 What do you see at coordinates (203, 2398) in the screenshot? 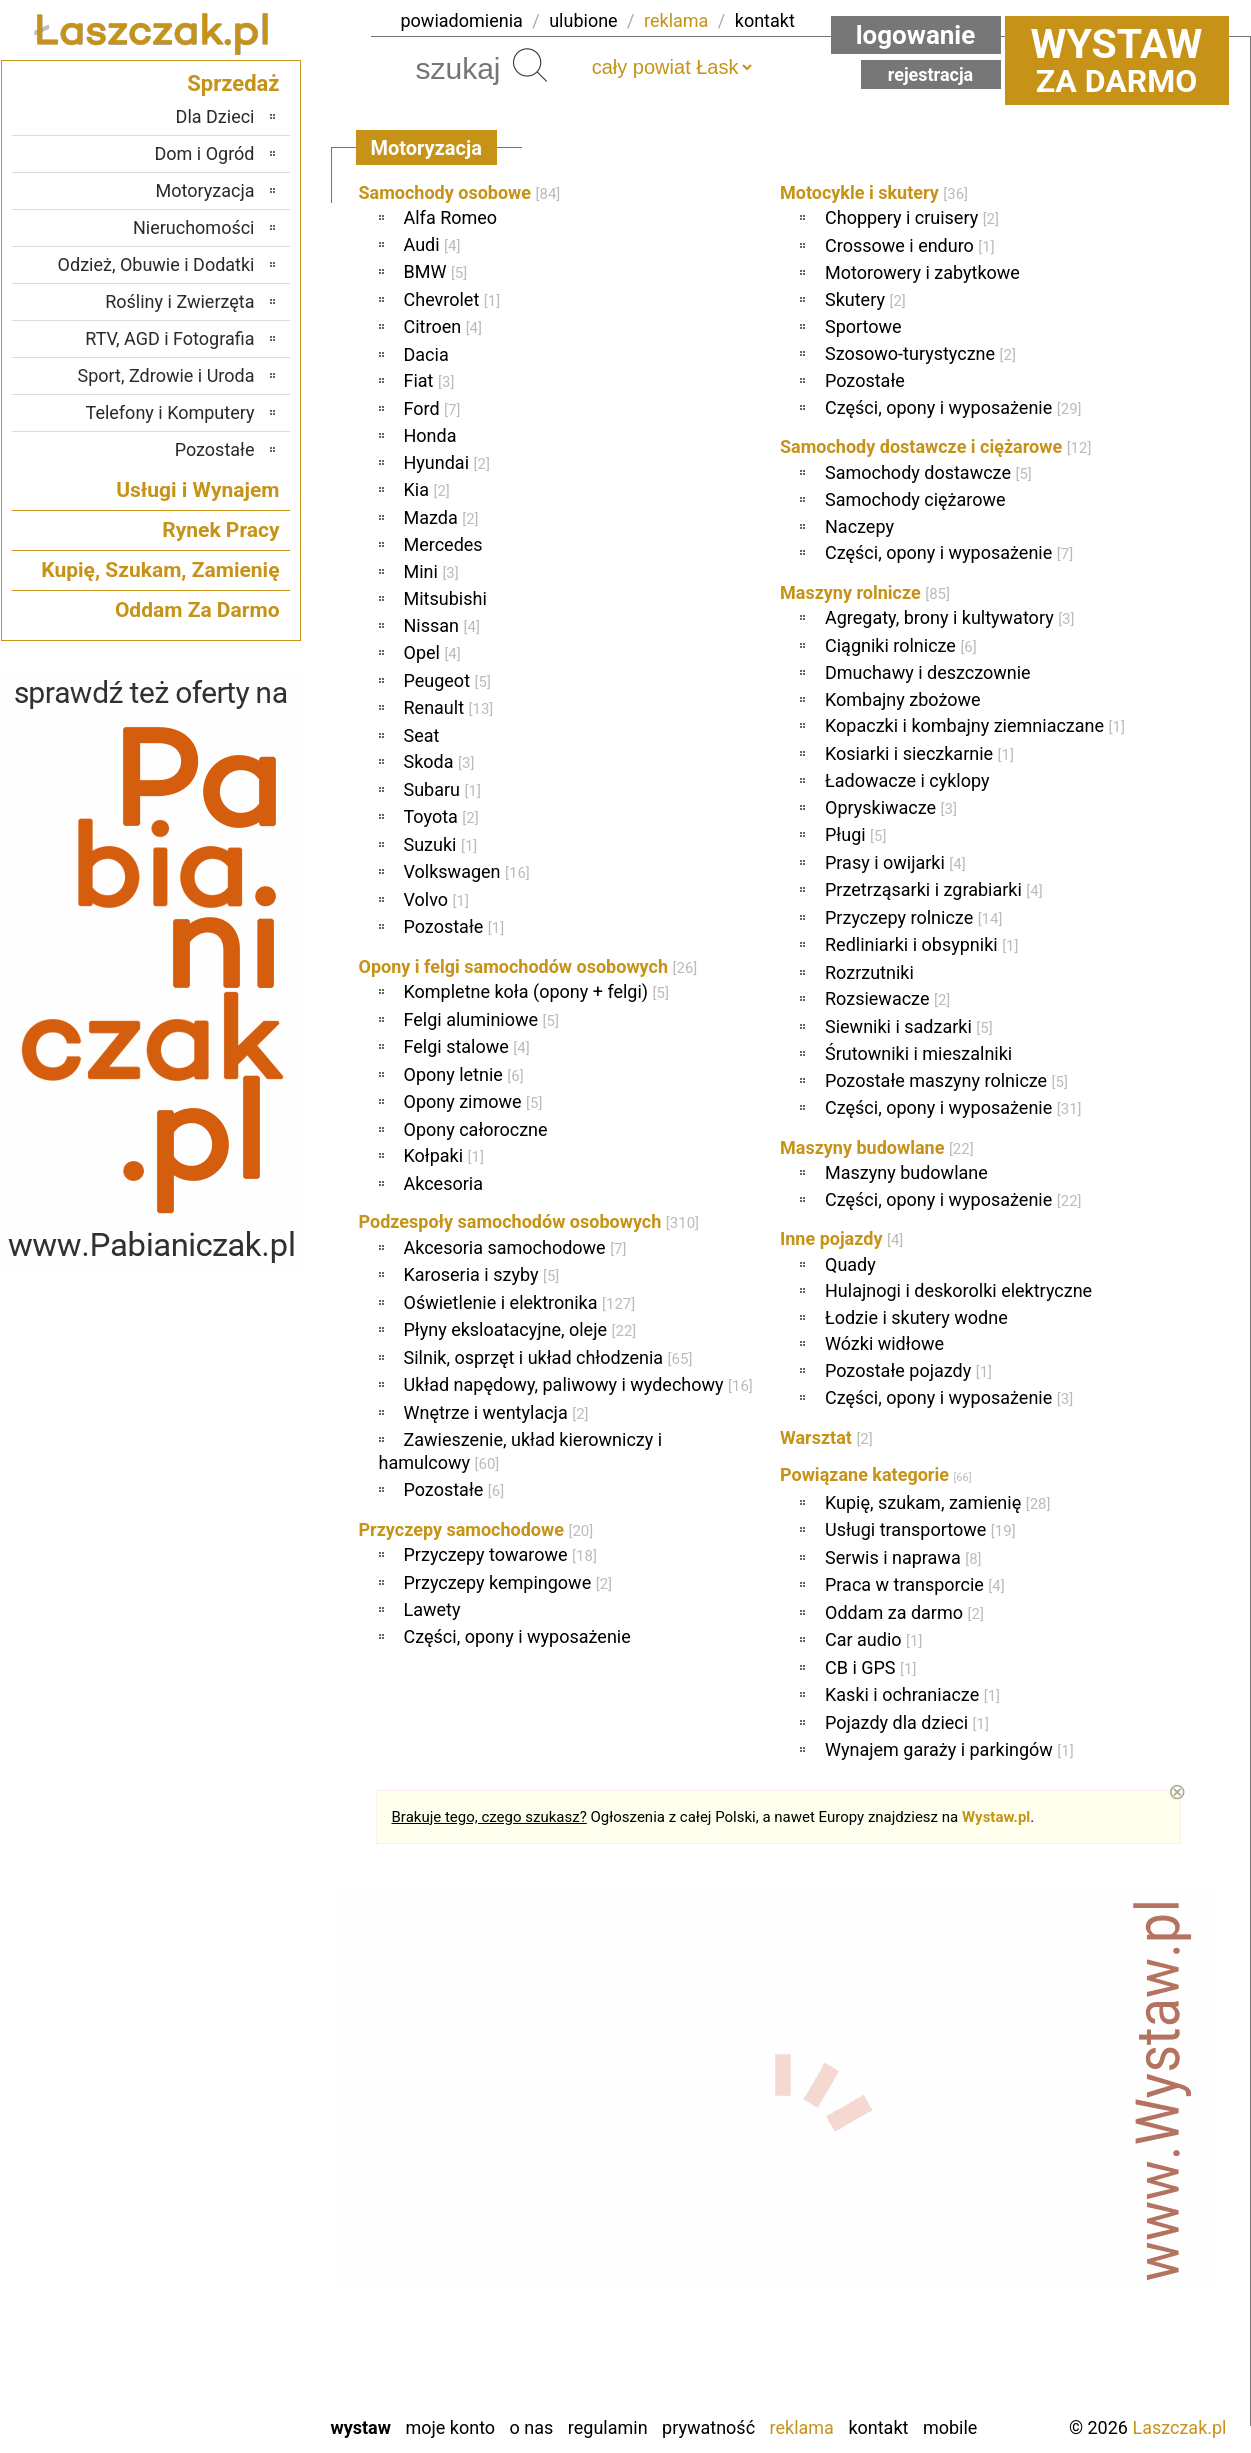
I see `Zduńska Wola` at bounding box center [203, 2398].